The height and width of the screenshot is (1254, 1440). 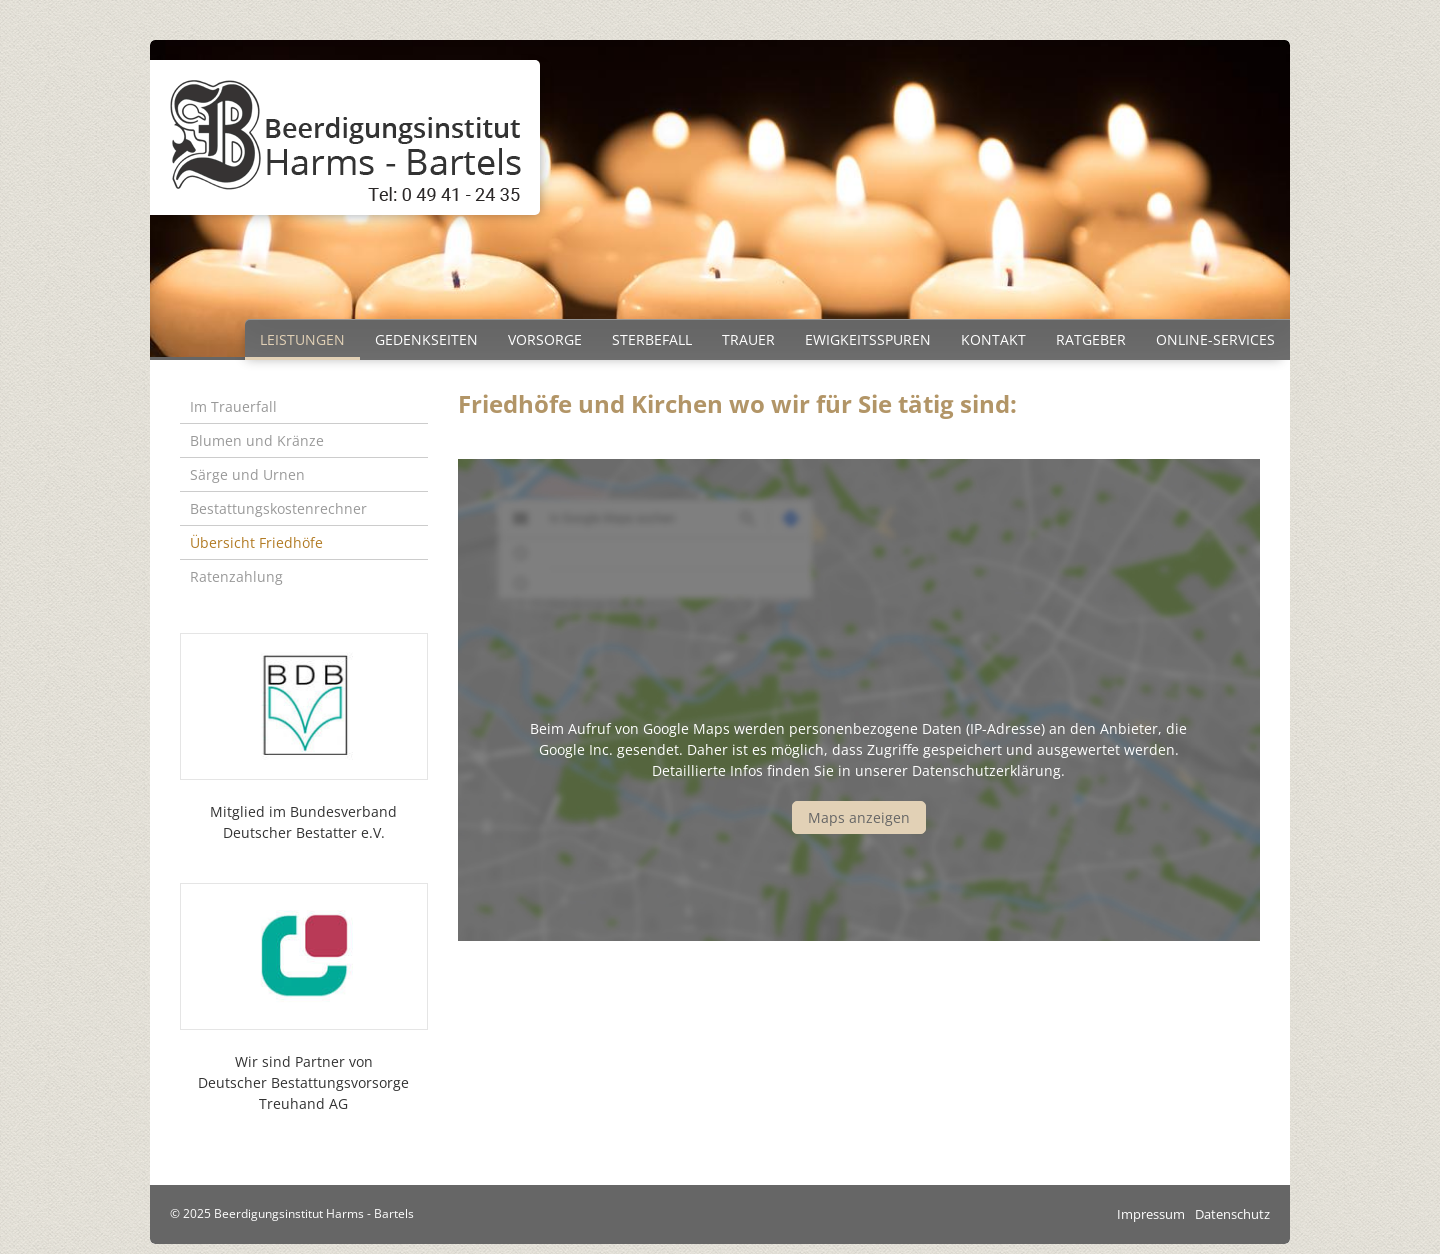 I want to click on Ewigkeitsspuren, so click(x=868, y=339).